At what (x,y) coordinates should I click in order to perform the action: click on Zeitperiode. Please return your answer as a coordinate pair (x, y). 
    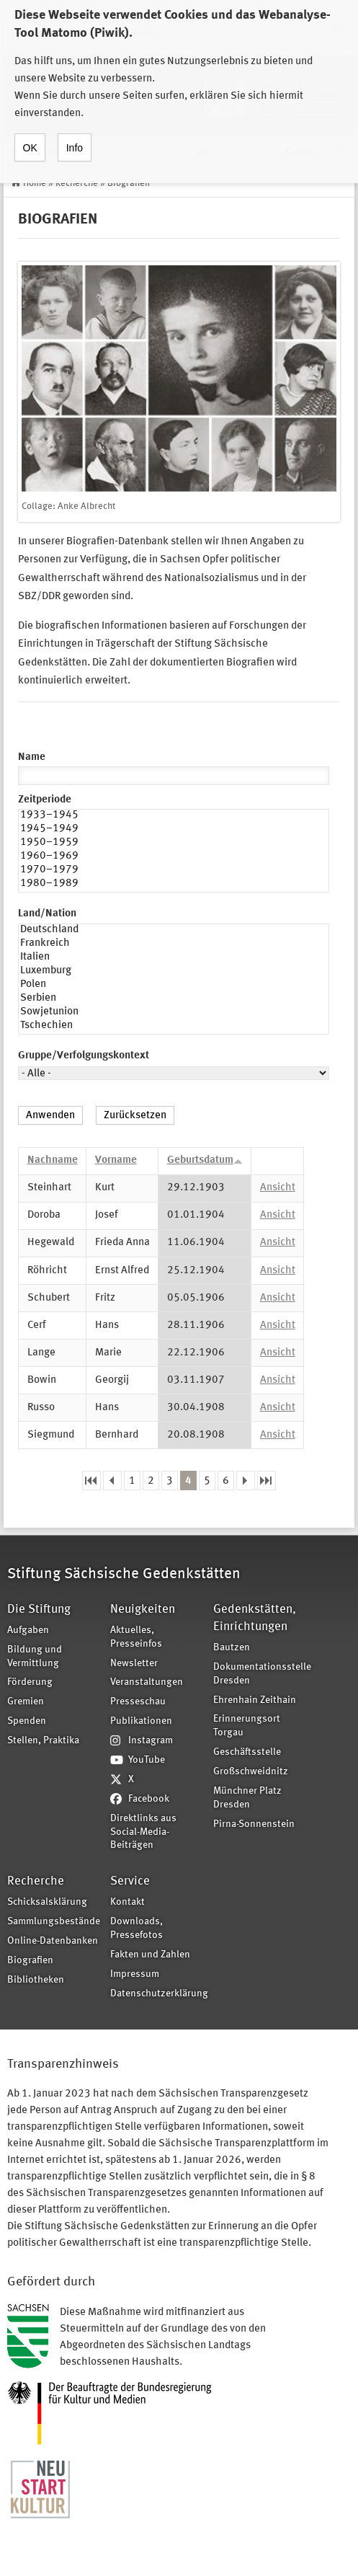
    Looking at the image, I should click on (44, 800).